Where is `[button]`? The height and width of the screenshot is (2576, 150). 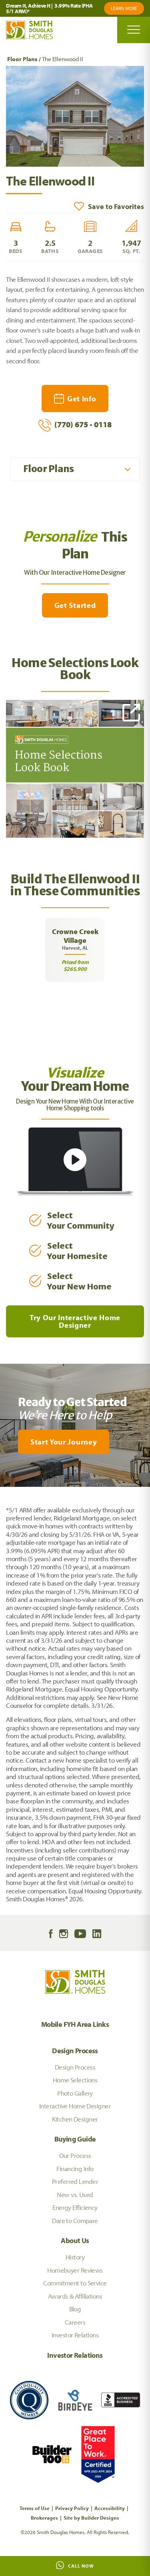 [button] is located at coordinates (109, 206).